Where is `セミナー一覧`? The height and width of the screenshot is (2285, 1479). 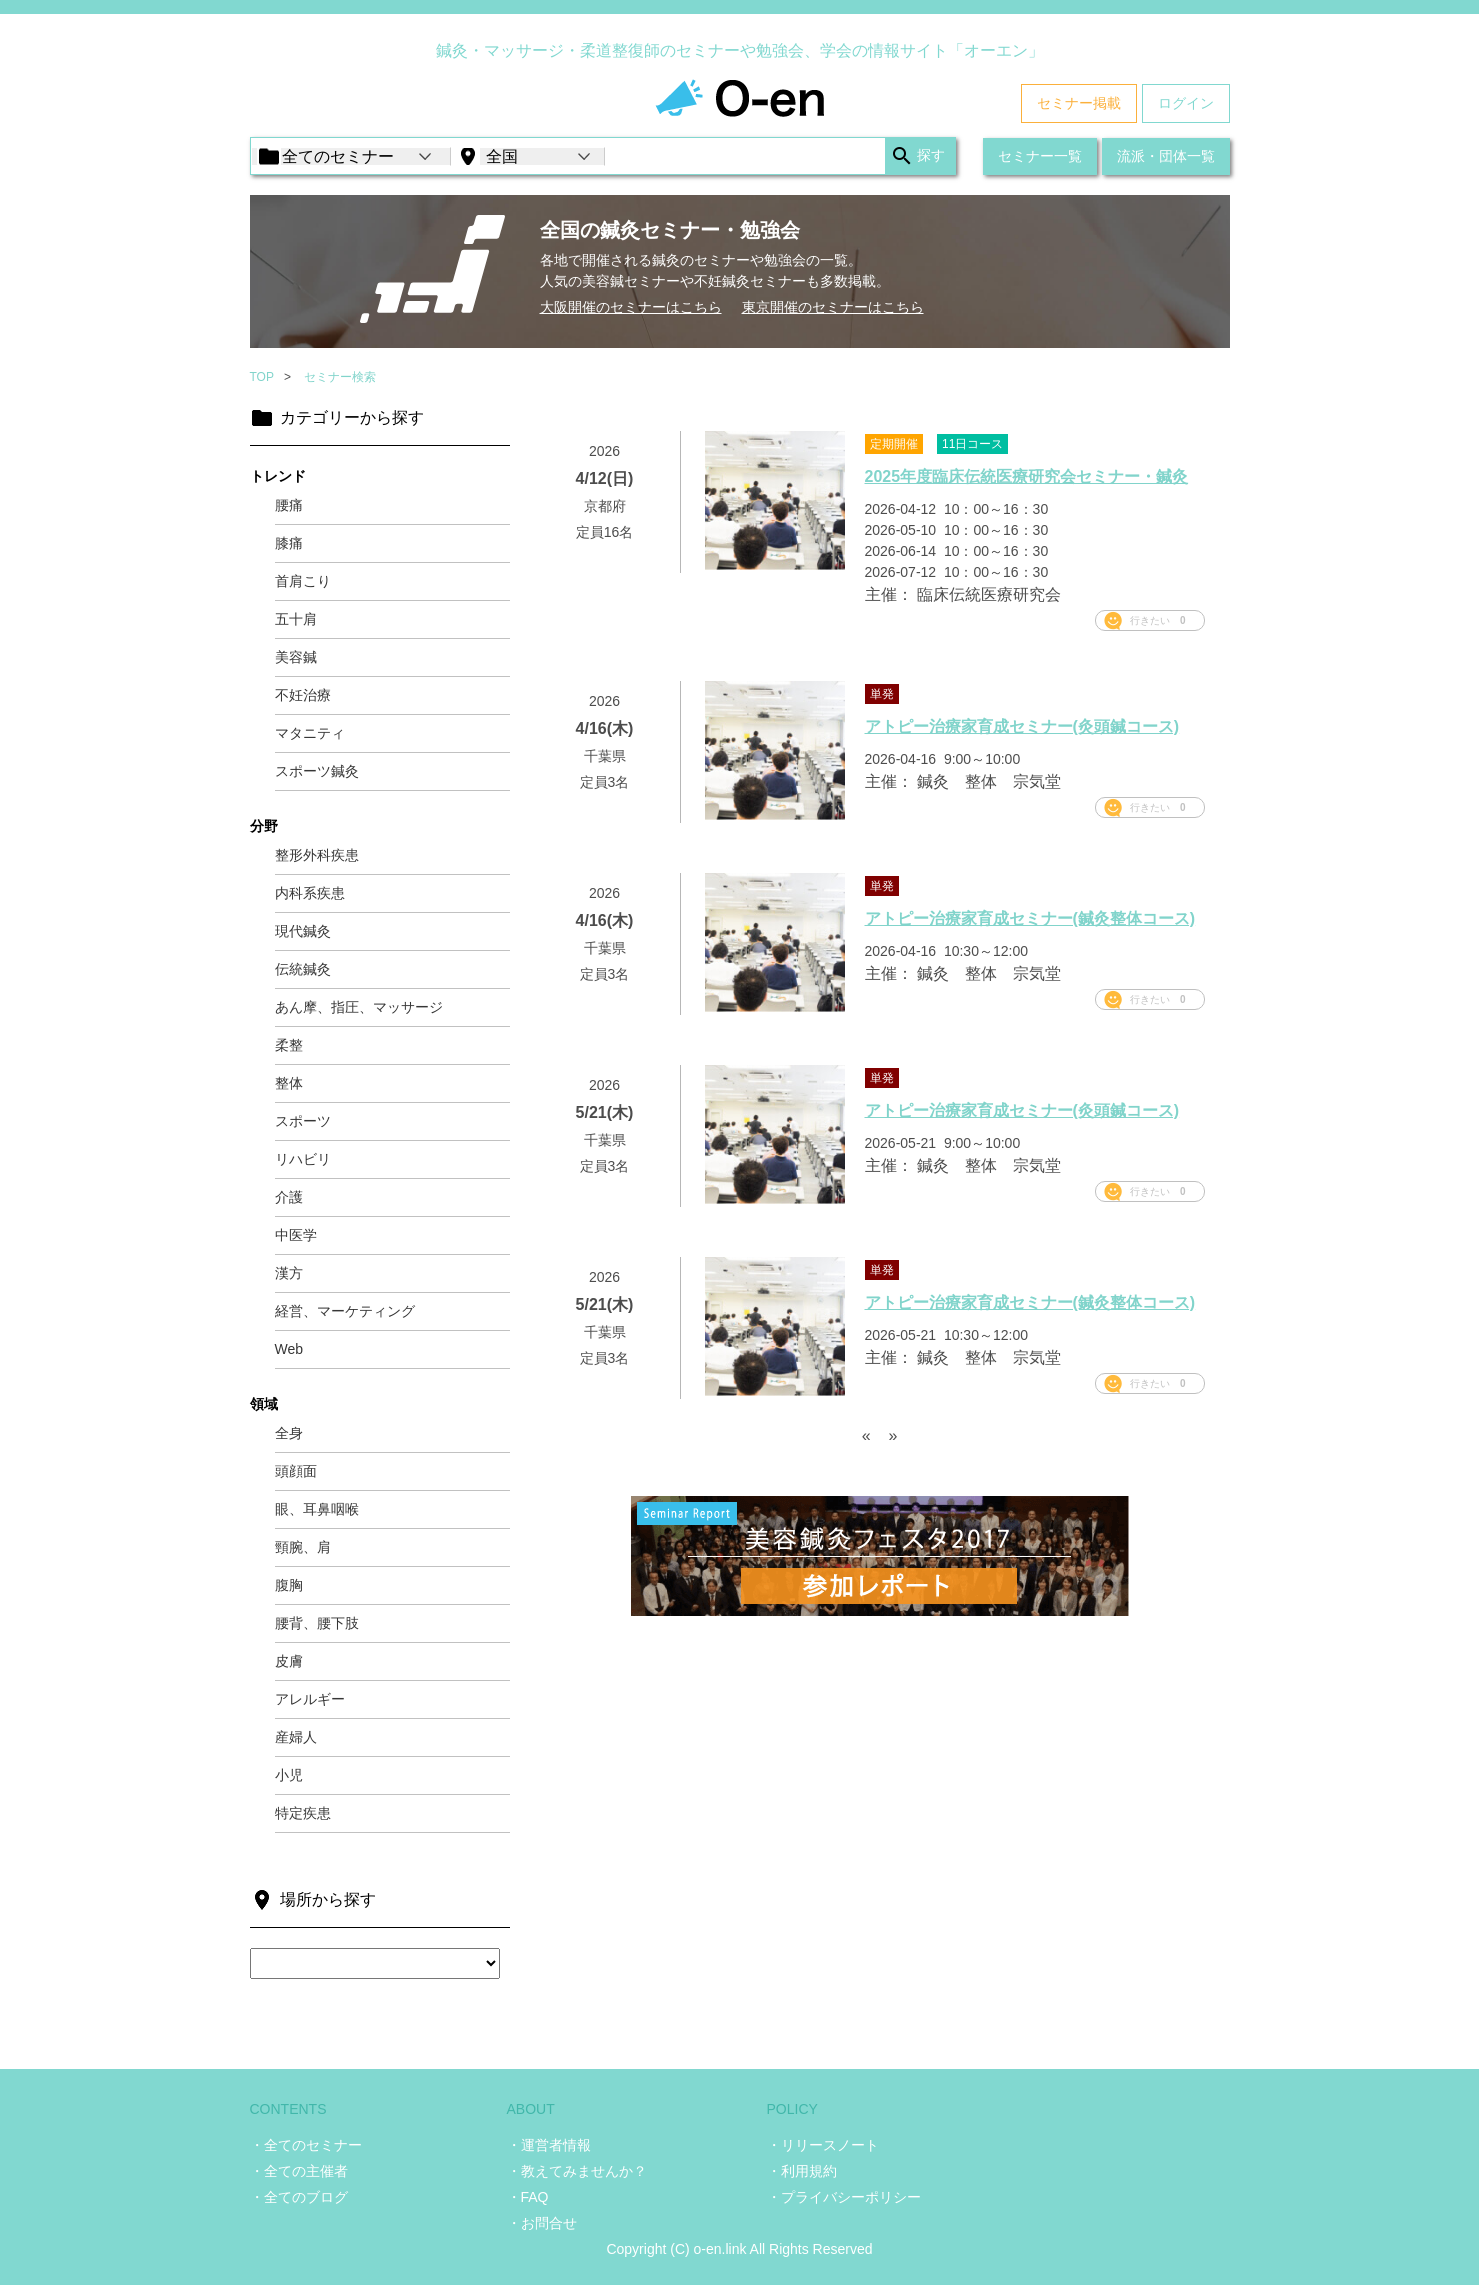
セミナー一覧 is located at coordinates (1040, 156).